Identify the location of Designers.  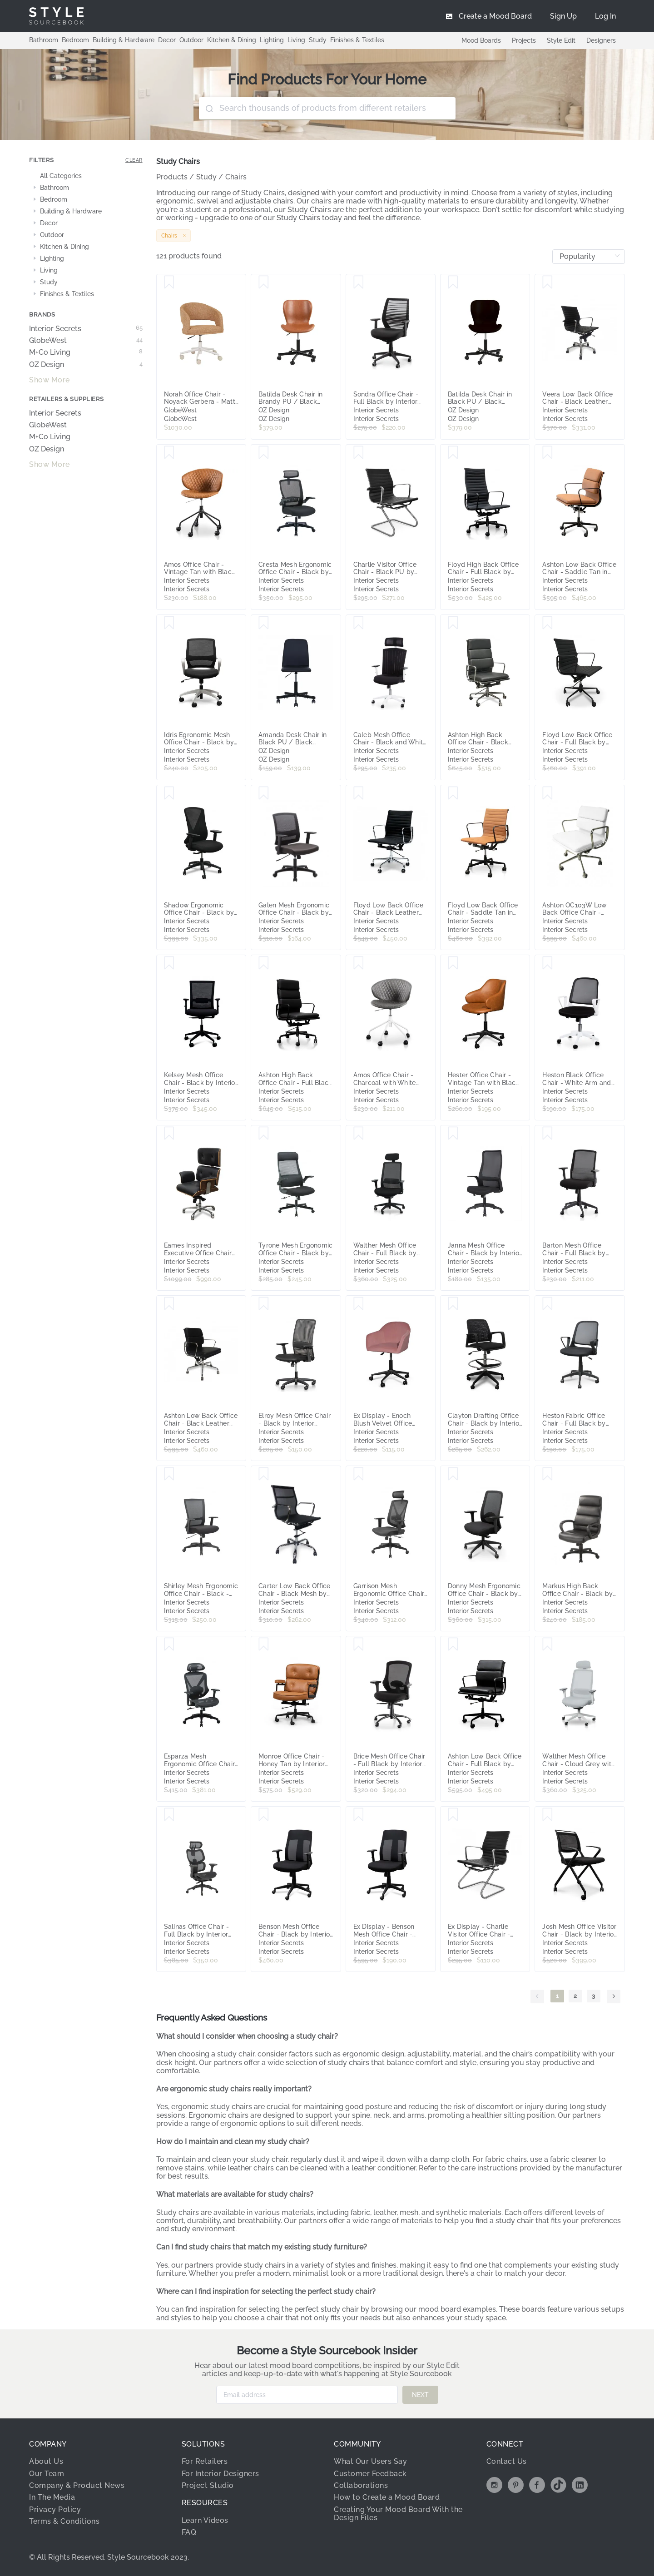
(601, 40).